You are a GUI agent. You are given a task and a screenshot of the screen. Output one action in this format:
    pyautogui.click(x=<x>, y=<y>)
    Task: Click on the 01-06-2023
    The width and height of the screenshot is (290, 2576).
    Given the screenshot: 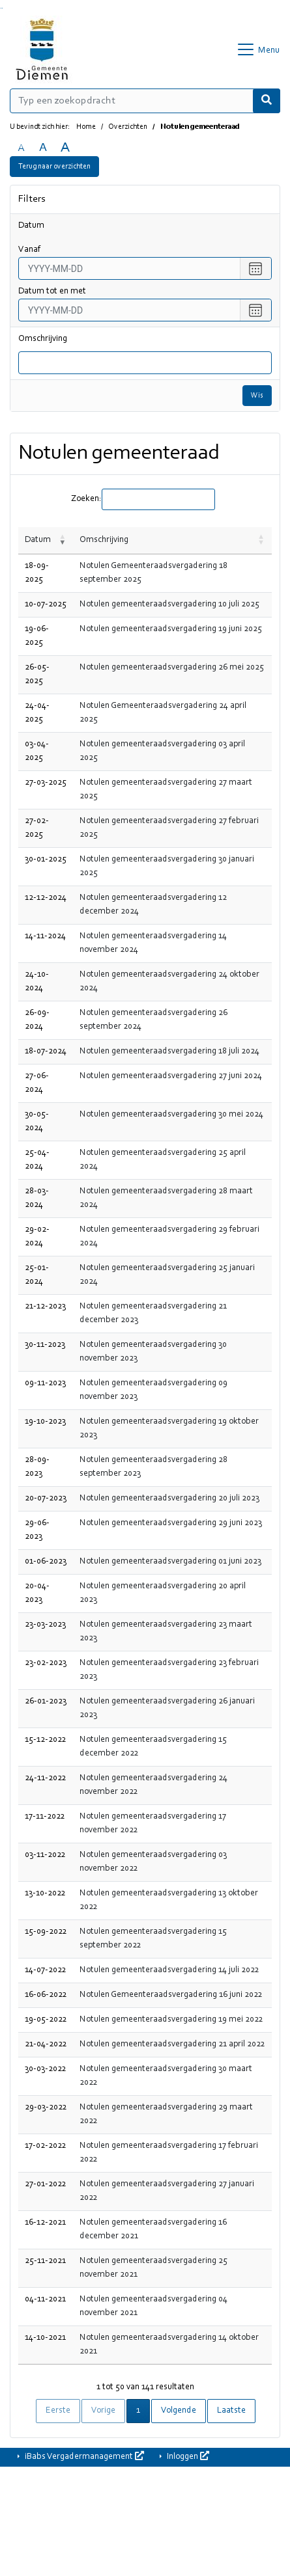 What is the action you would take?
    pyautogui.click(x=45, y=1561)
    